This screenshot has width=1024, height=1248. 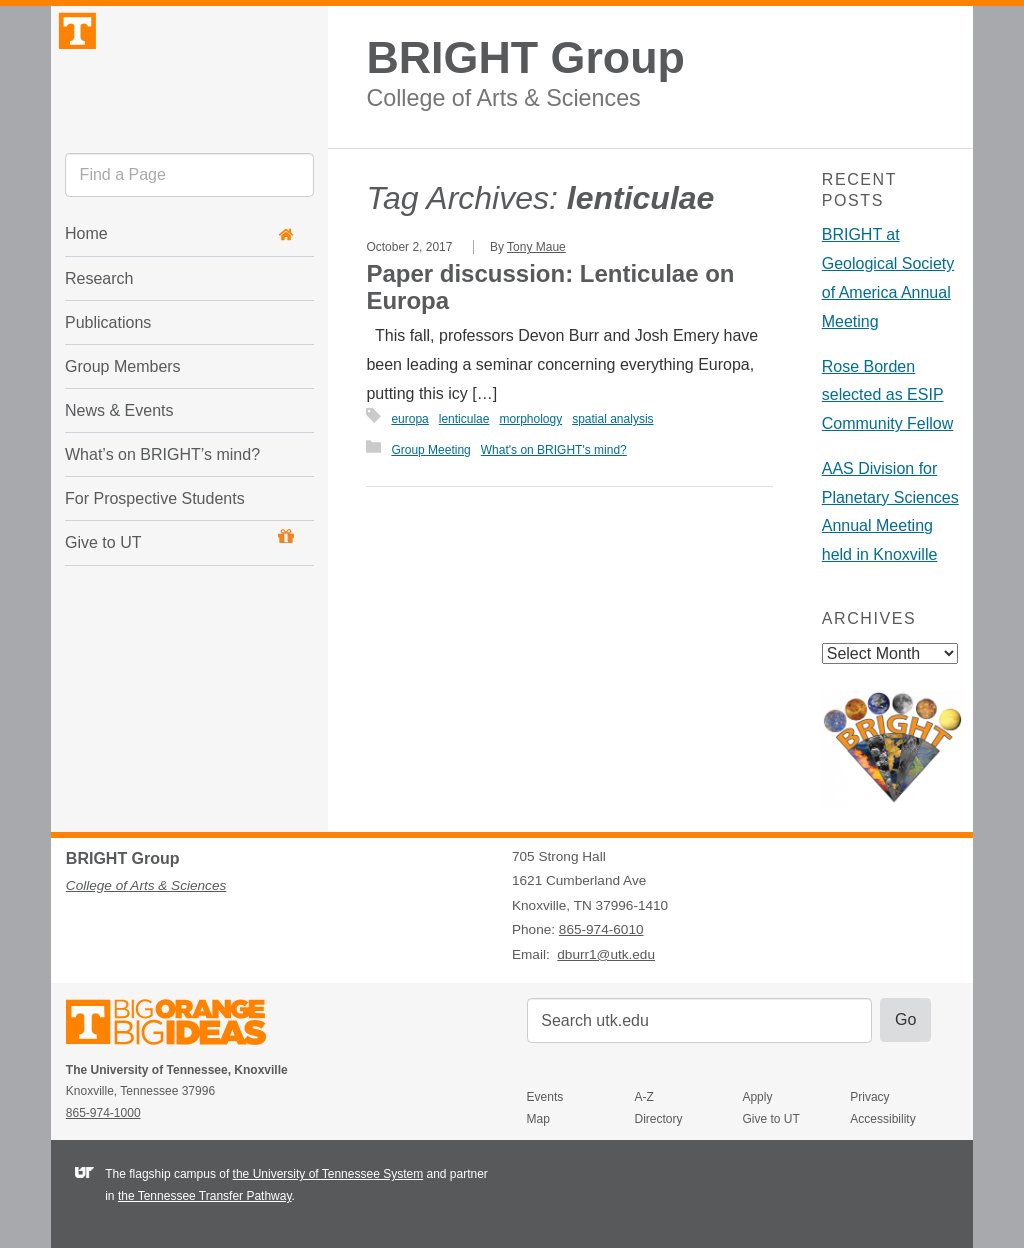 I want to click on What’s on BRIGHT’s mind?, so click(x=162, y=503).